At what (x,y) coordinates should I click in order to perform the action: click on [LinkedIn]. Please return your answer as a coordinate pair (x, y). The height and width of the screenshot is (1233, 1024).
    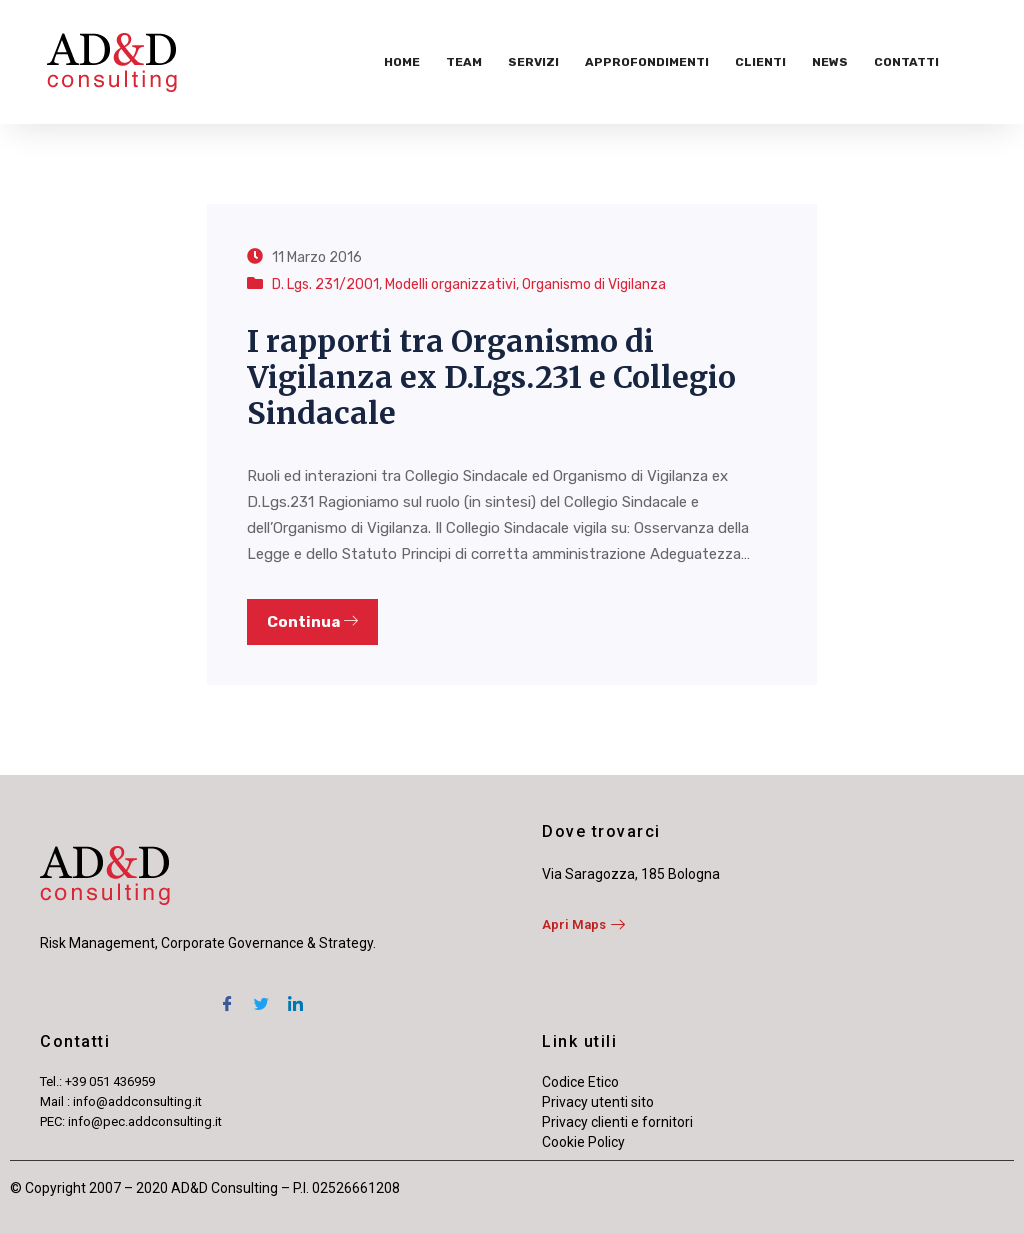
    Looking at the image, I should click on (295, 995).